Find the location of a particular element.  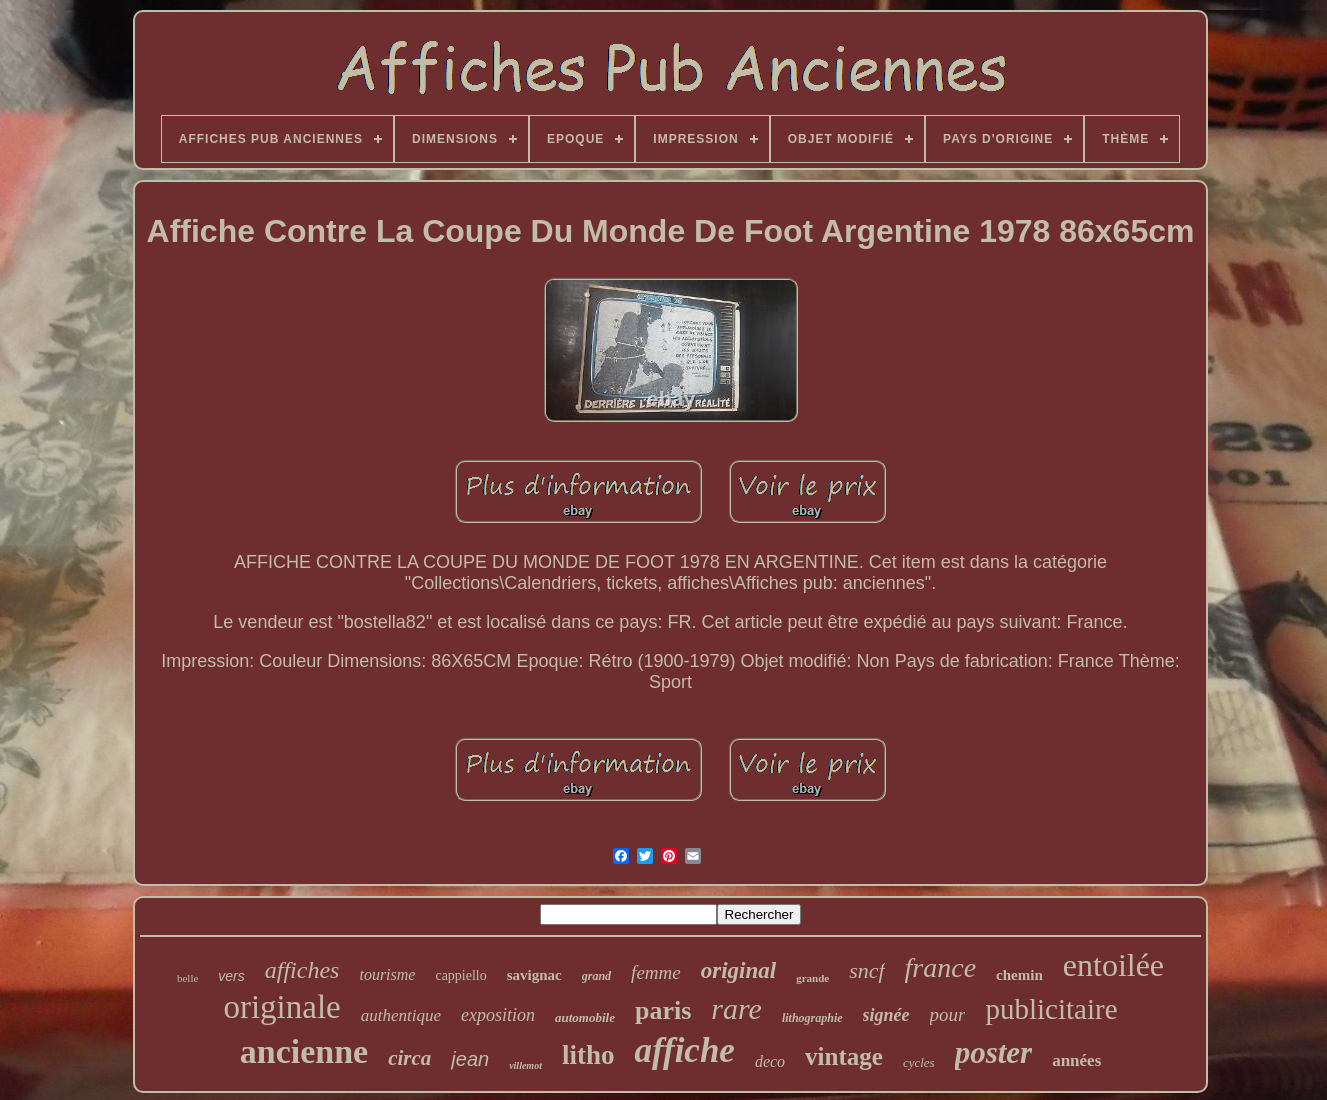

entoilée is located at coordinates (1113, 965).